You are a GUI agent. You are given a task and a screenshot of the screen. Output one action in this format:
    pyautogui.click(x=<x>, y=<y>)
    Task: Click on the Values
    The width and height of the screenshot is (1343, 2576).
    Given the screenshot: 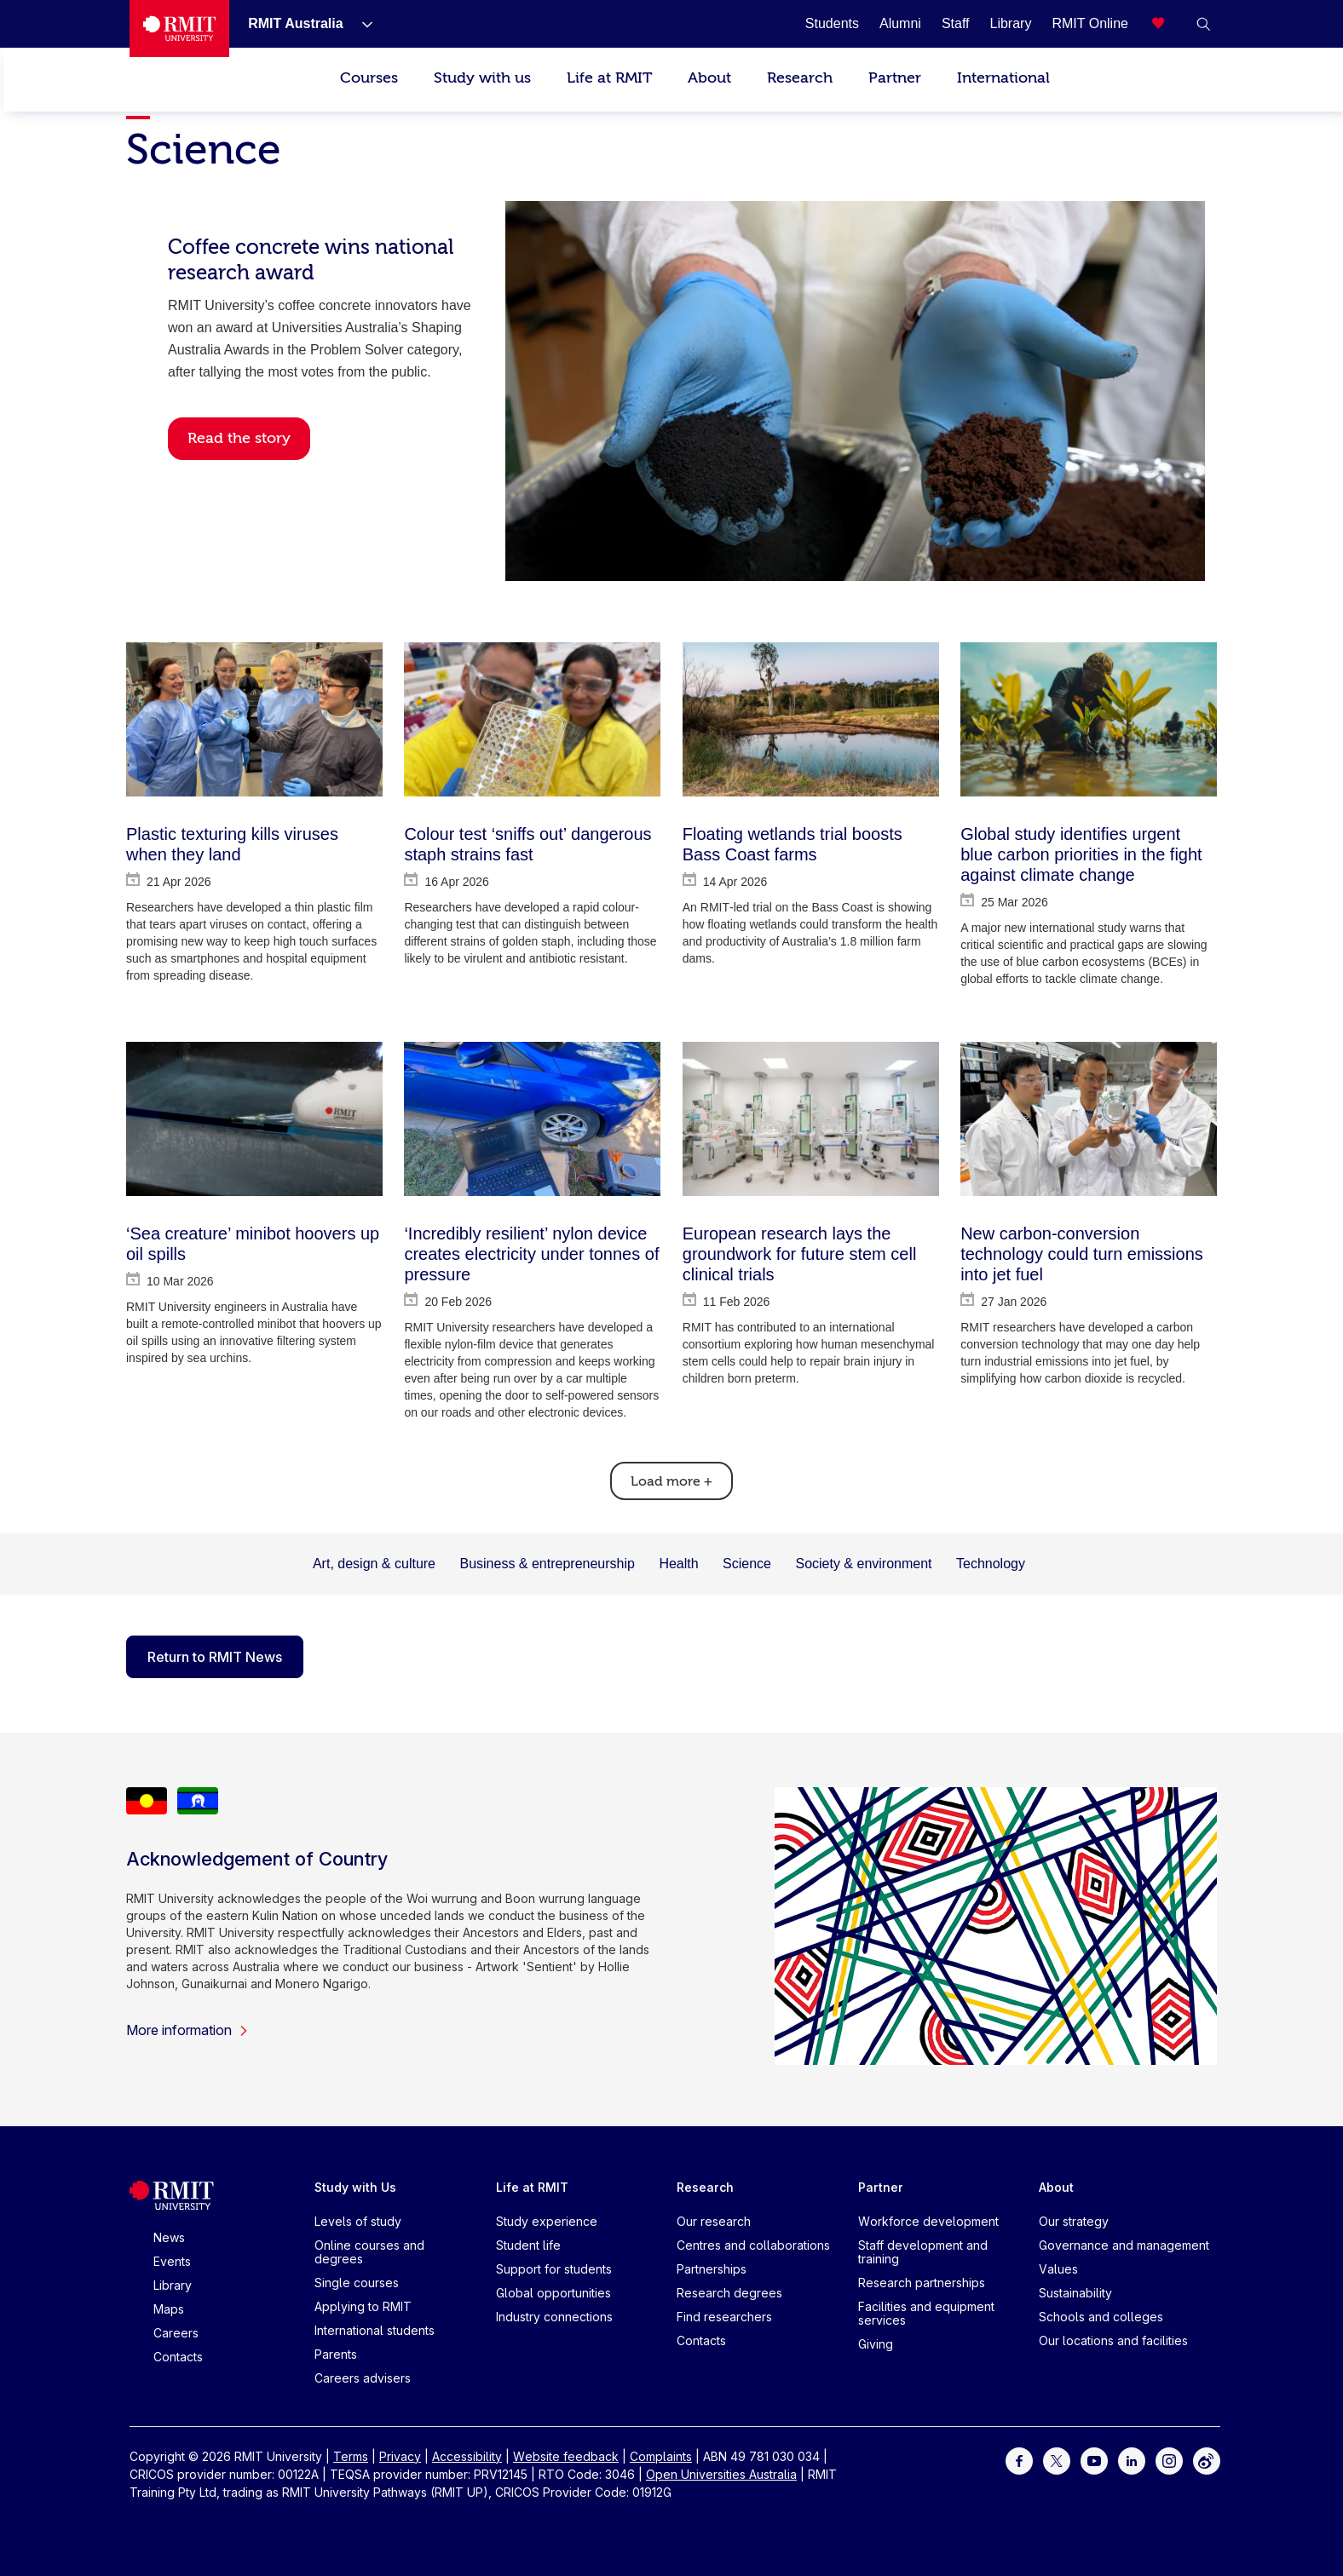 What is the action you would take?
    pyautogui.click(x=1058, y=2269)
    